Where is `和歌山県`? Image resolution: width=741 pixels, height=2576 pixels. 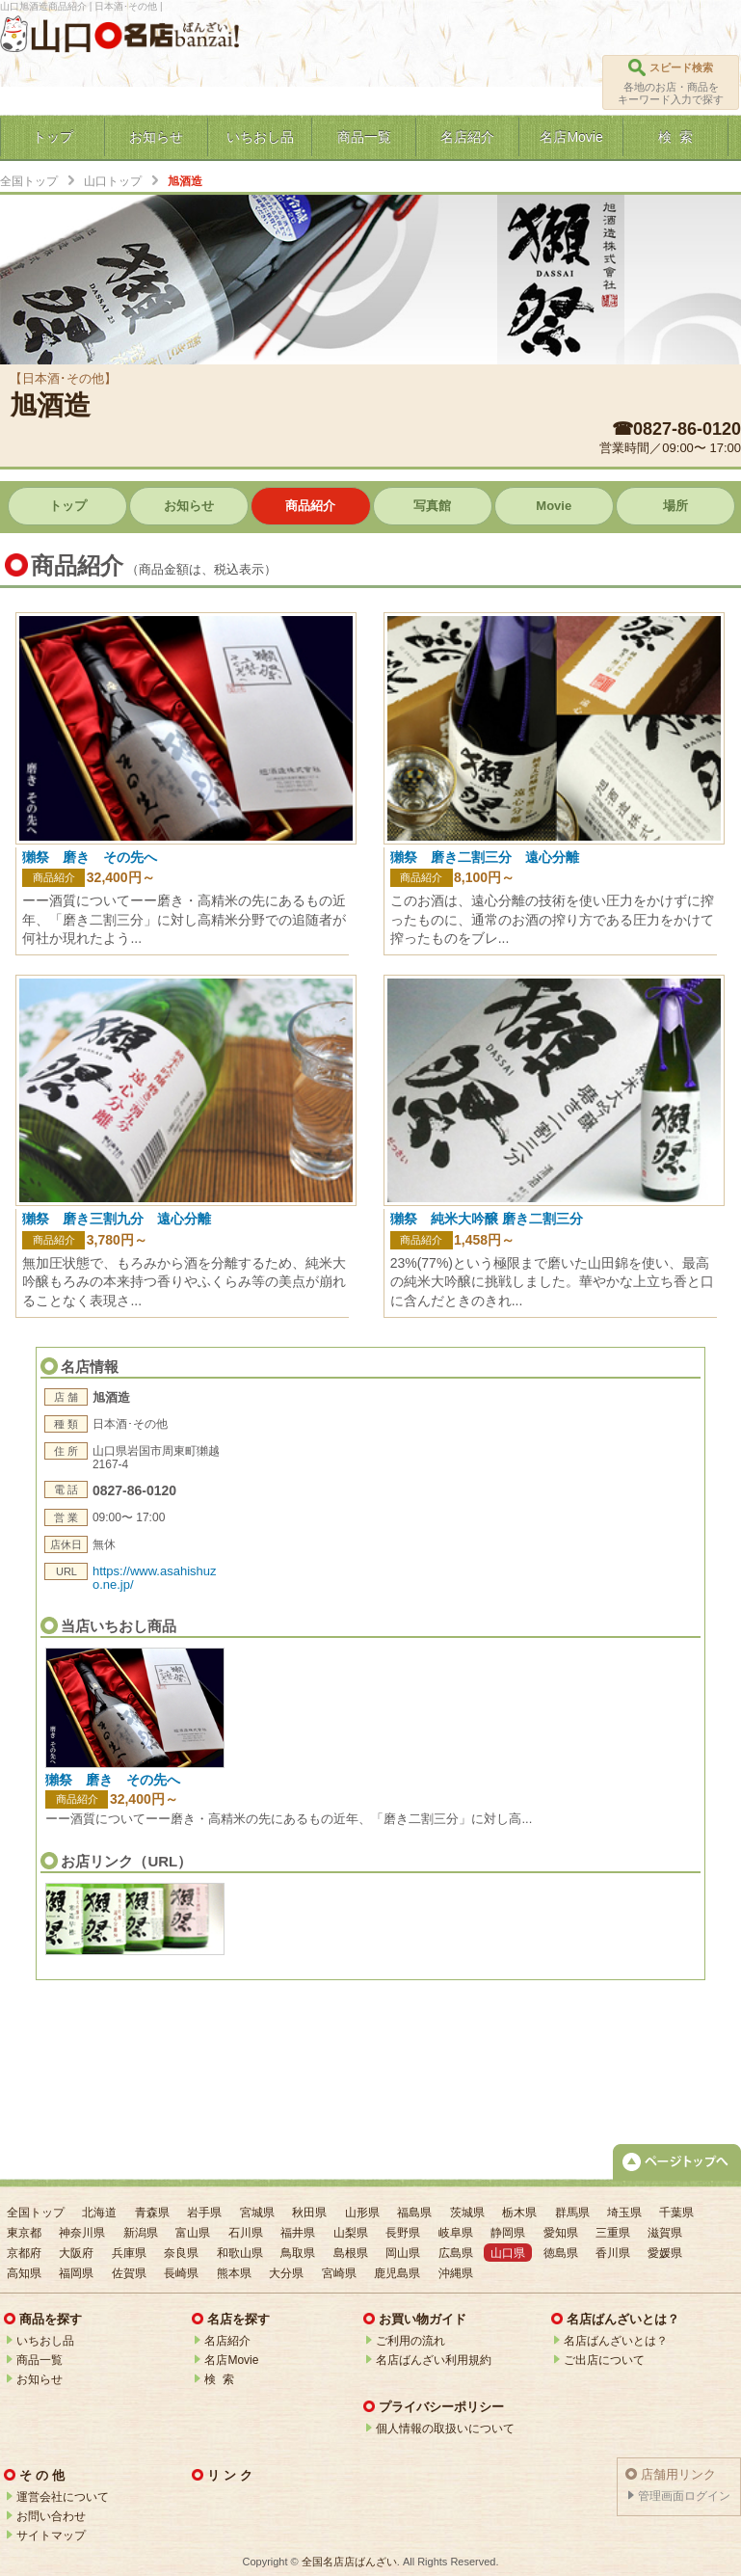
和歌山県 is located at coordinates (240, 2253).